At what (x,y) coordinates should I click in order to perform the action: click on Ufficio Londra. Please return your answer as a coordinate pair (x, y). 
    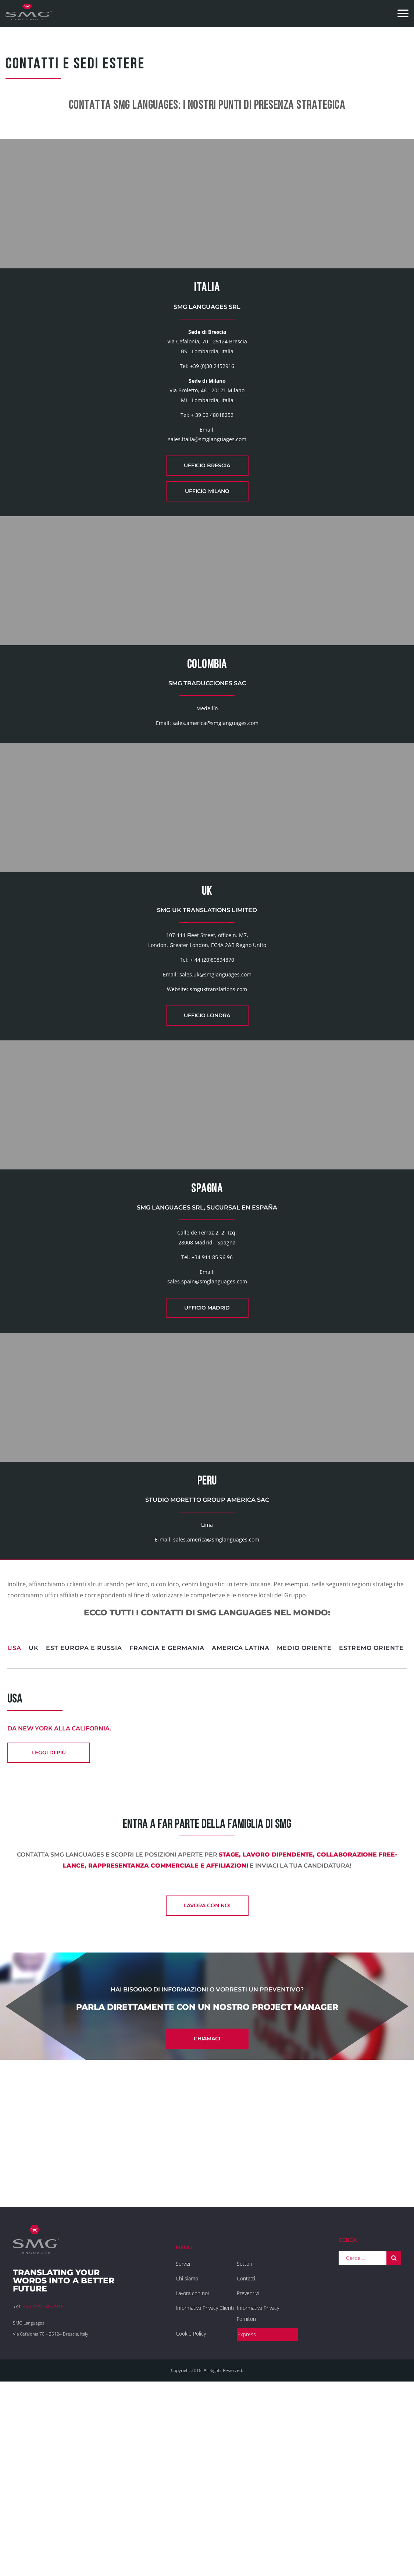
    Looking at the image, I should click on (207, 1124).